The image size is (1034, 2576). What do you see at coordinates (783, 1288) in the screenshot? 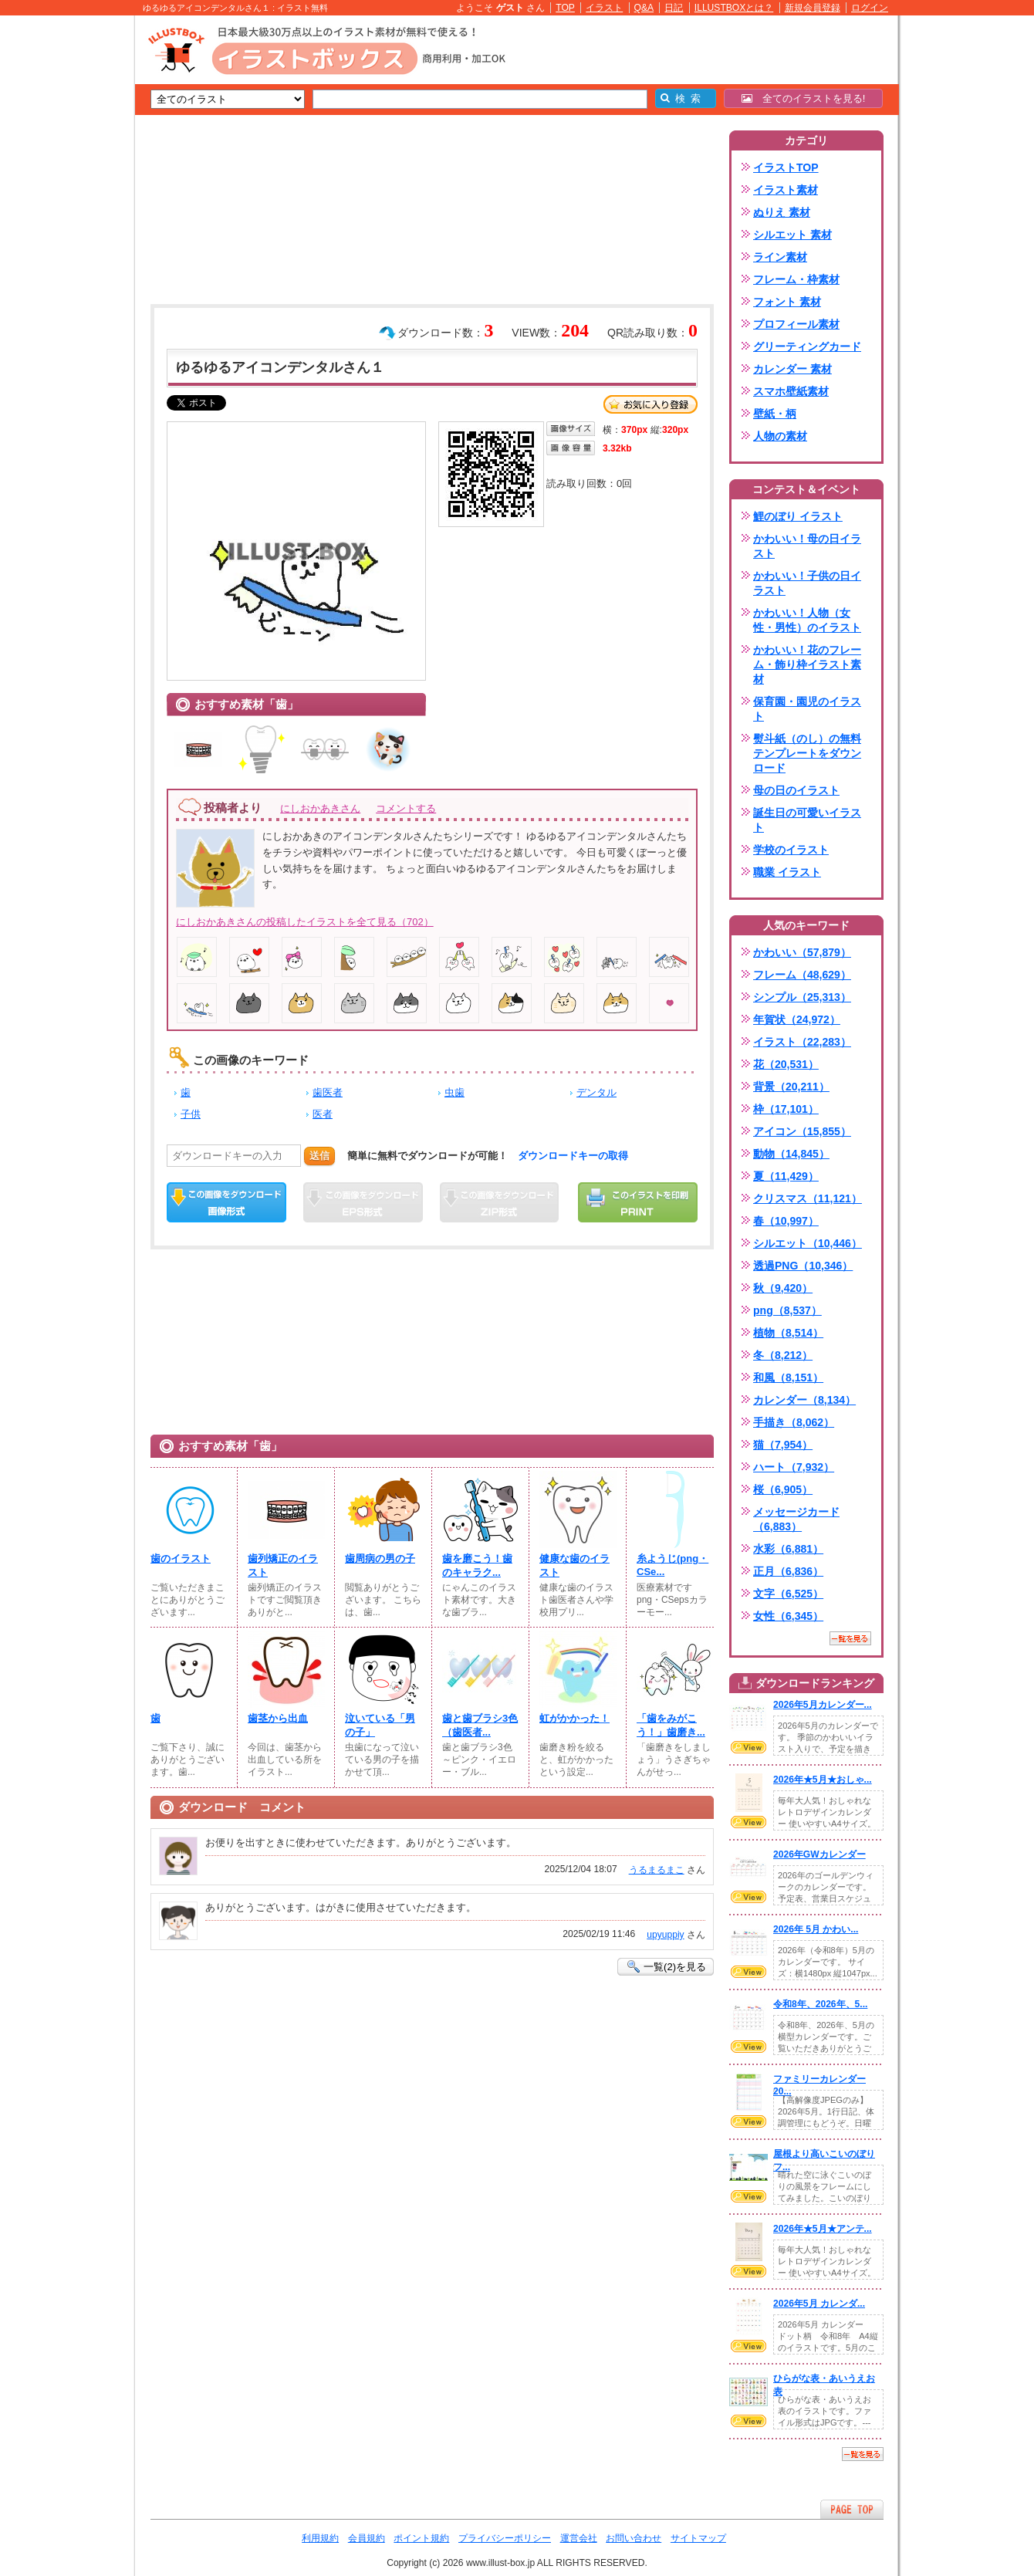
I see `秋（9,420）` at bounding box center [783, 1288].